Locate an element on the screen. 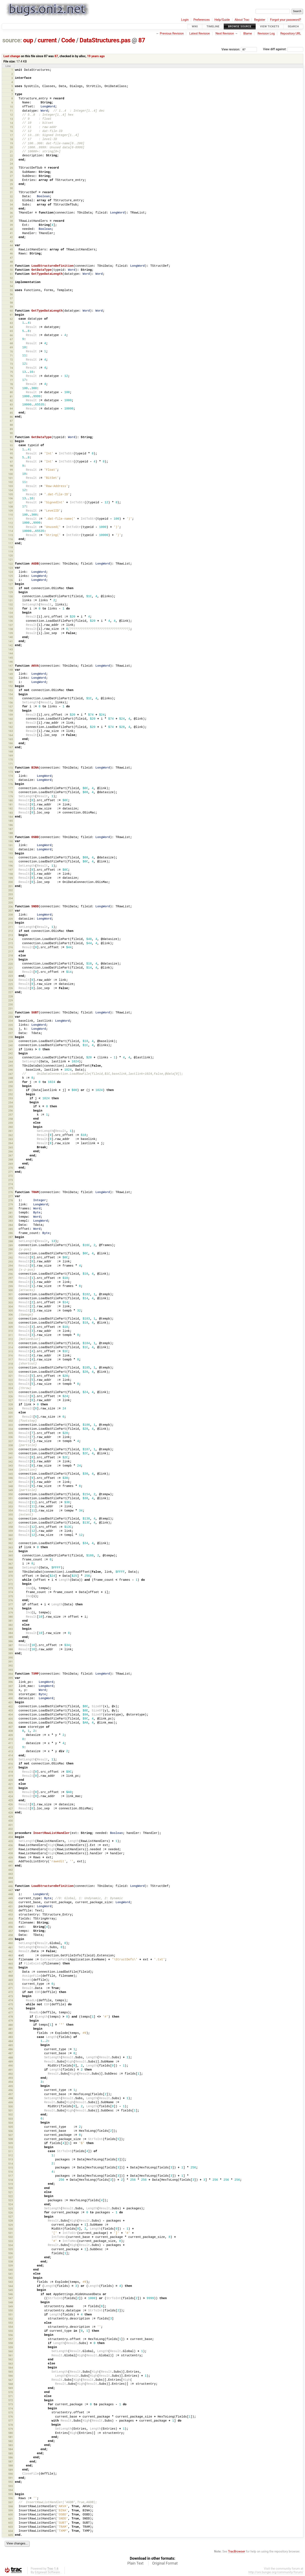 This screenshot has height=2576, width=305. 157 is located at coordinates (10, 706).